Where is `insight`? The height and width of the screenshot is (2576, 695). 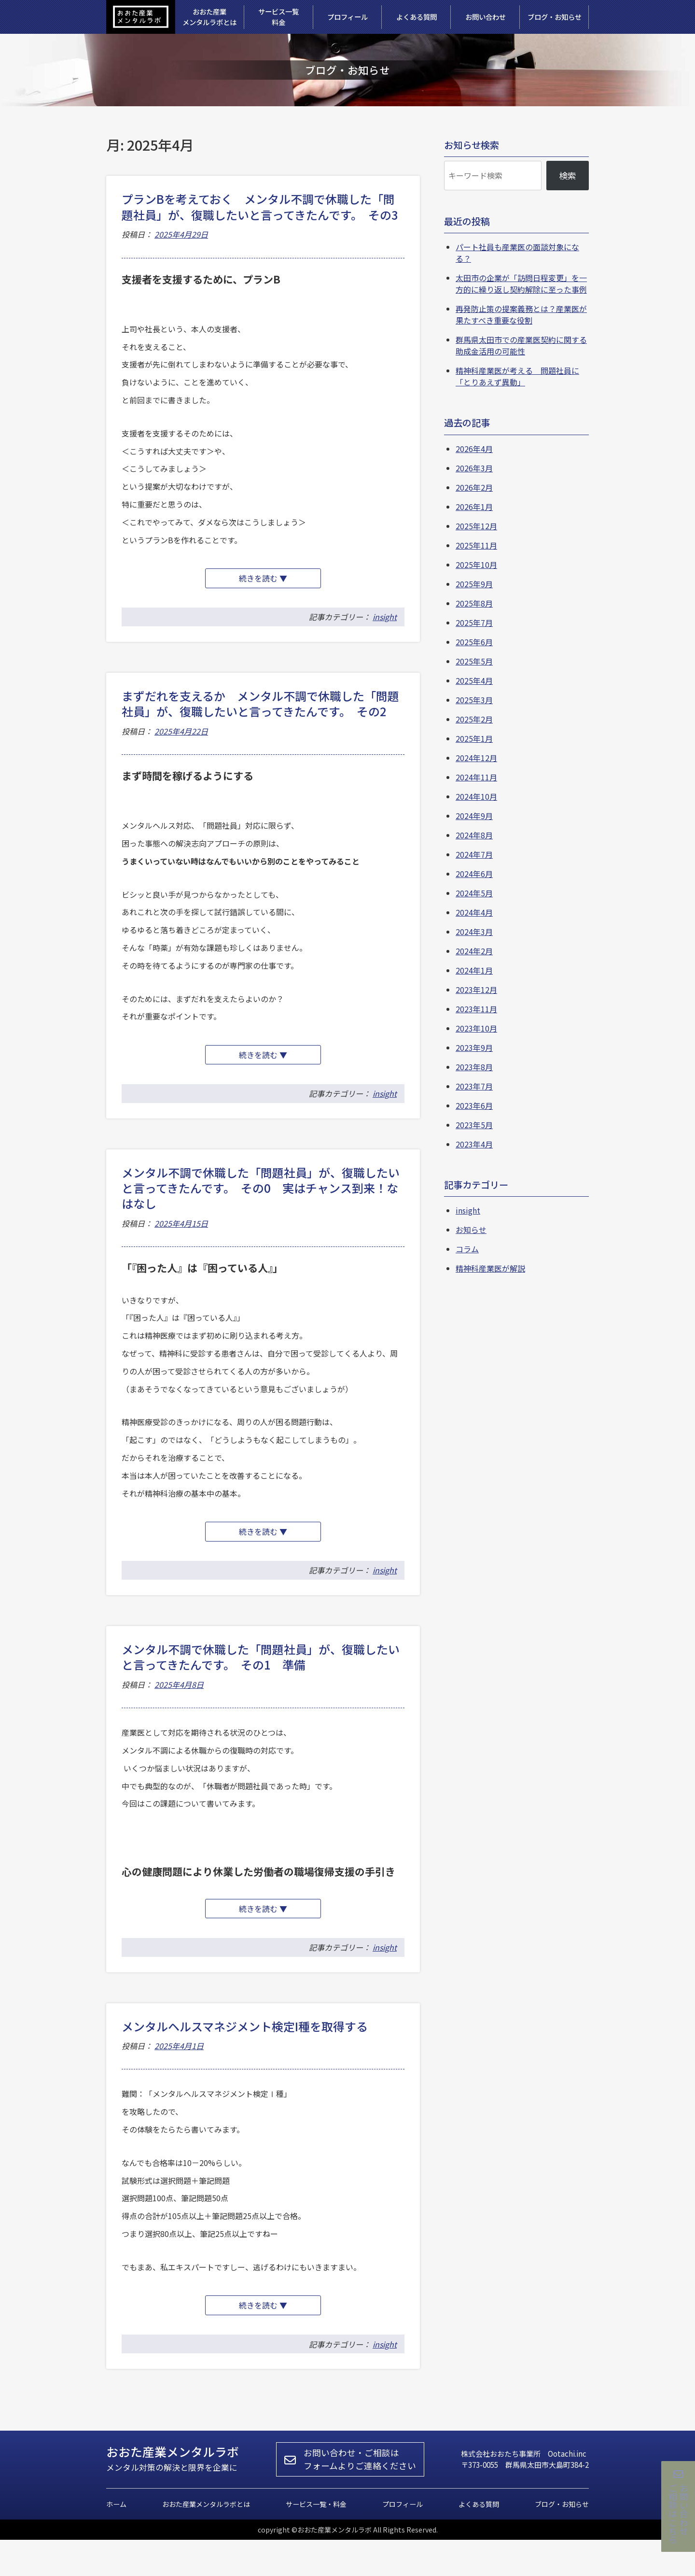 insight is located at coordinates (385, 624).